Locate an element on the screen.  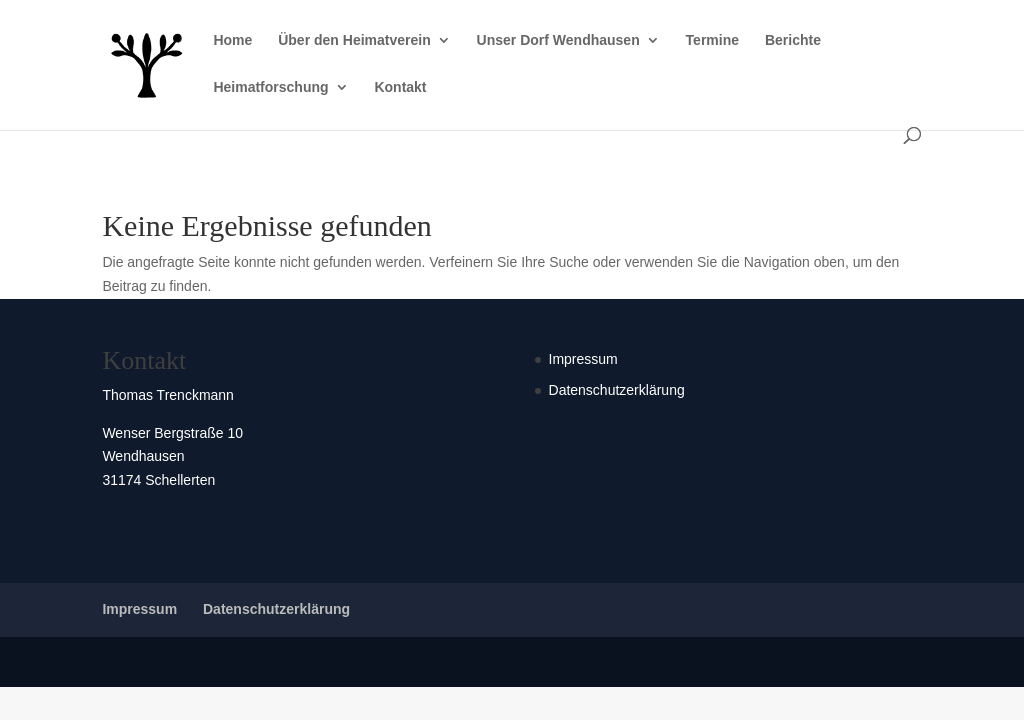
Impressum is located at coordinates (583, 359).